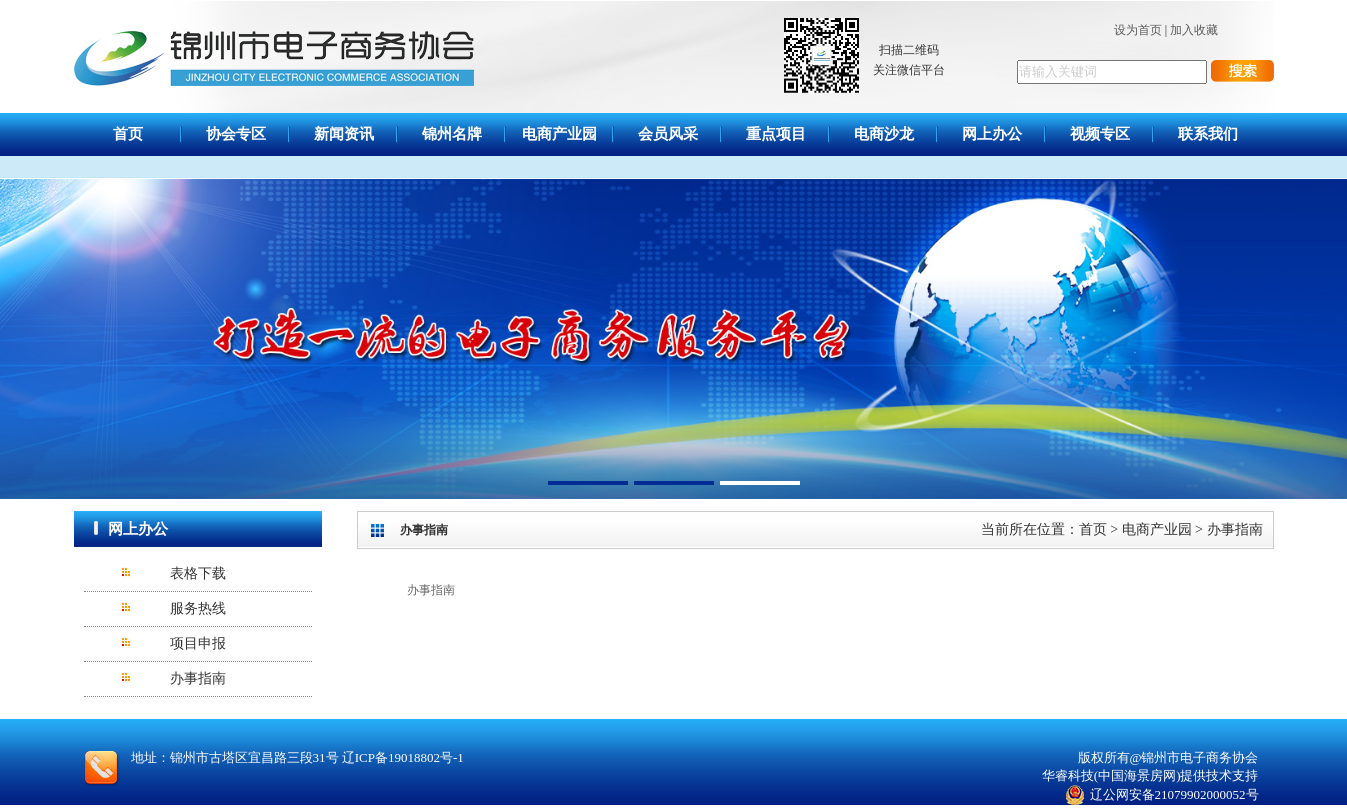  What do you see at coordinates (992, 134) in the screenshot?
I see `网上办公` at bounding box center [992, 134].